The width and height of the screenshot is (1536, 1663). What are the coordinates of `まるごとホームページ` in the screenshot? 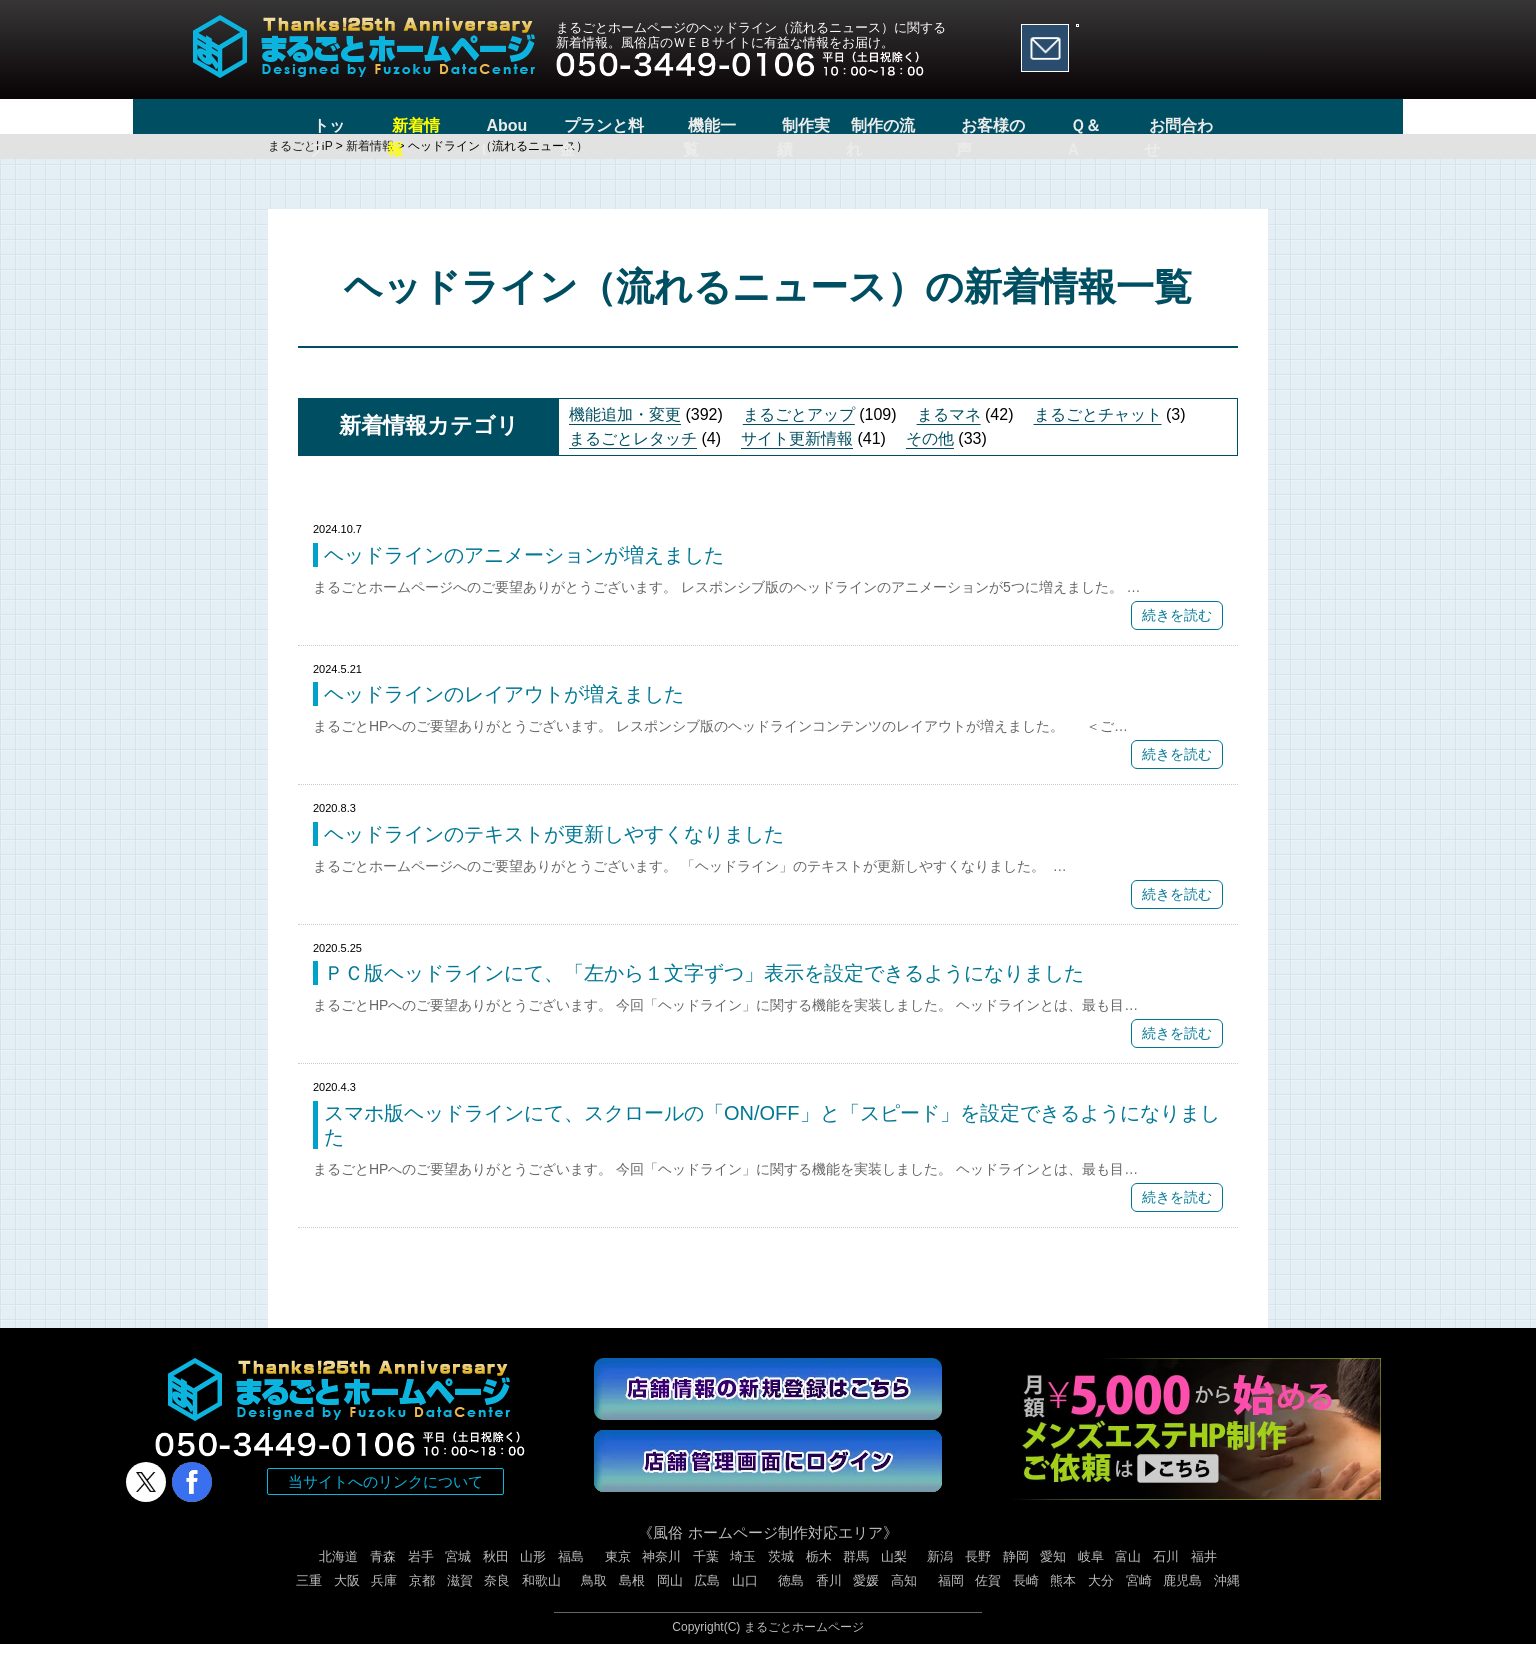 It's located at (804, 1646).